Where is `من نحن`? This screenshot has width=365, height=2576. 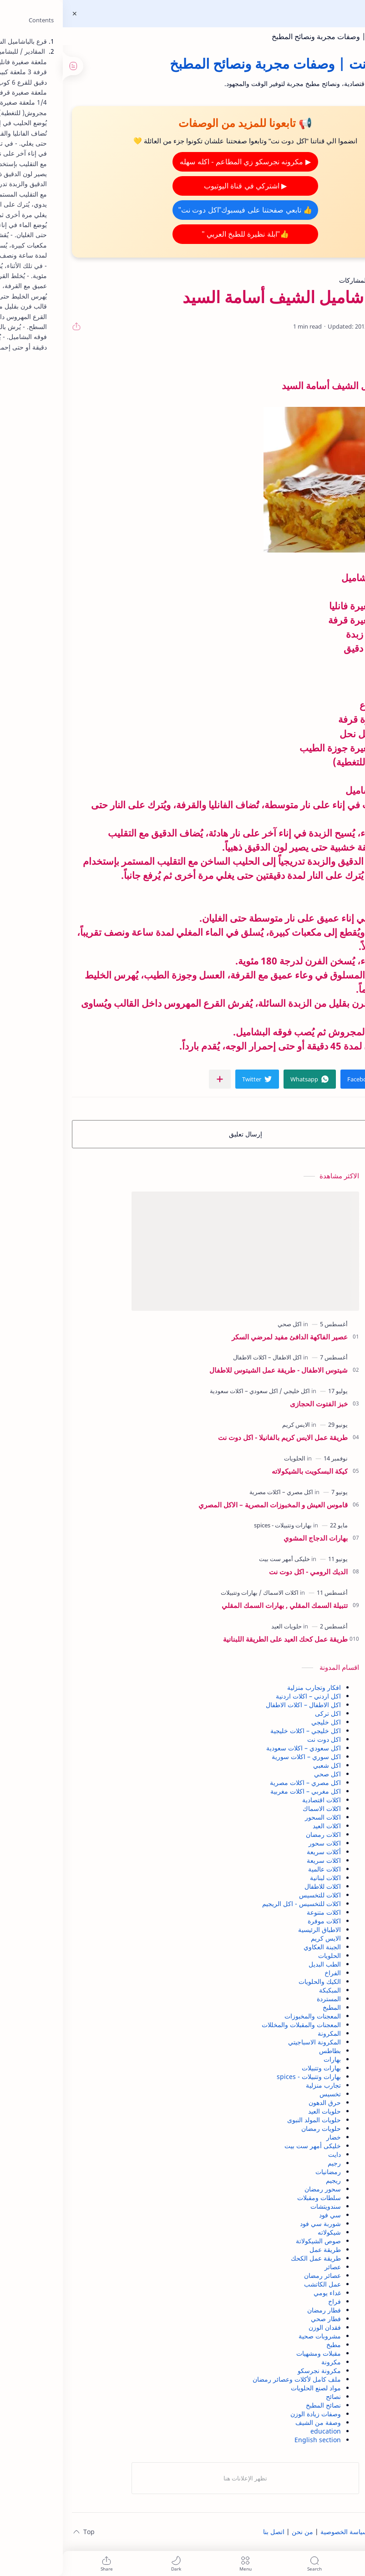 من نحن is located at coordinates (239, 2531).